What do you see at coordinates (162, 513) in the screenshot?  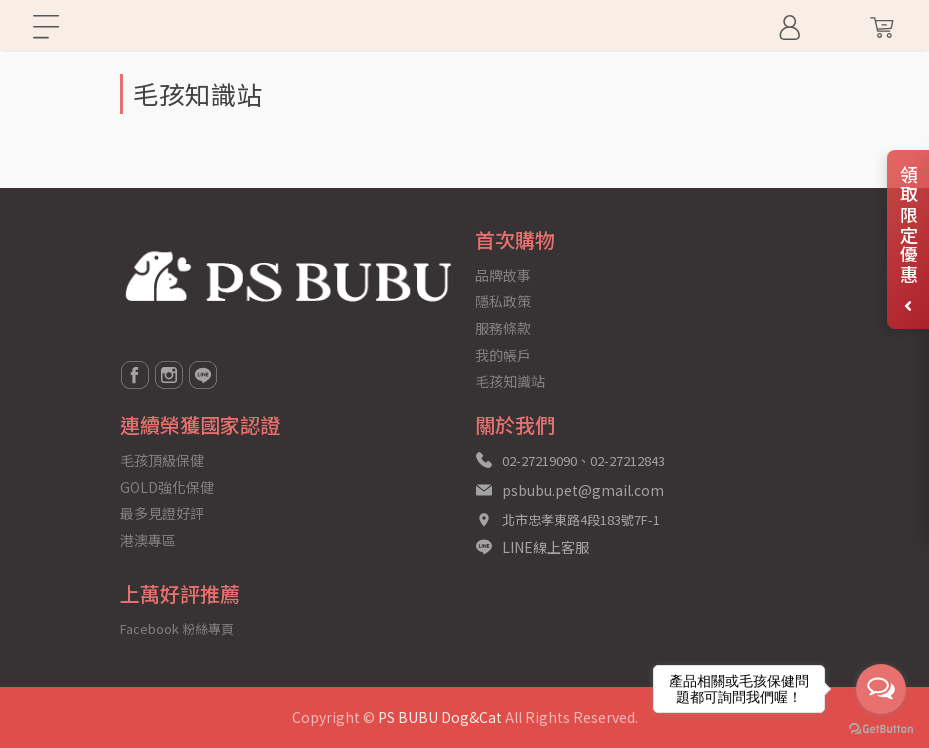 I see `最多見證好評` at bounding box center [162, 513].